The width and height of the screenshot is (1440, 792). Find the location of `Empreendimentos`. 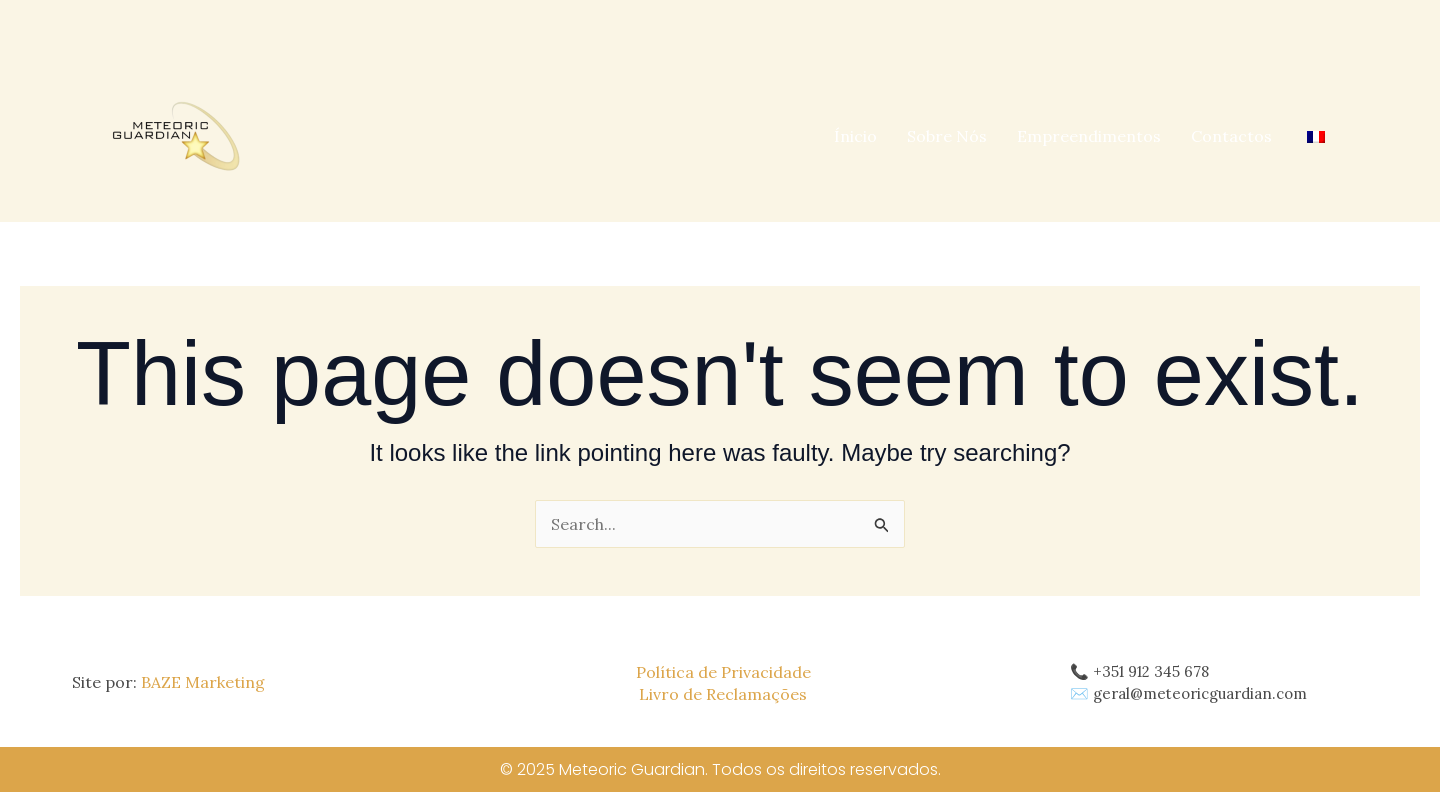

Empreendimentos is located at coordinates (1089, 136).